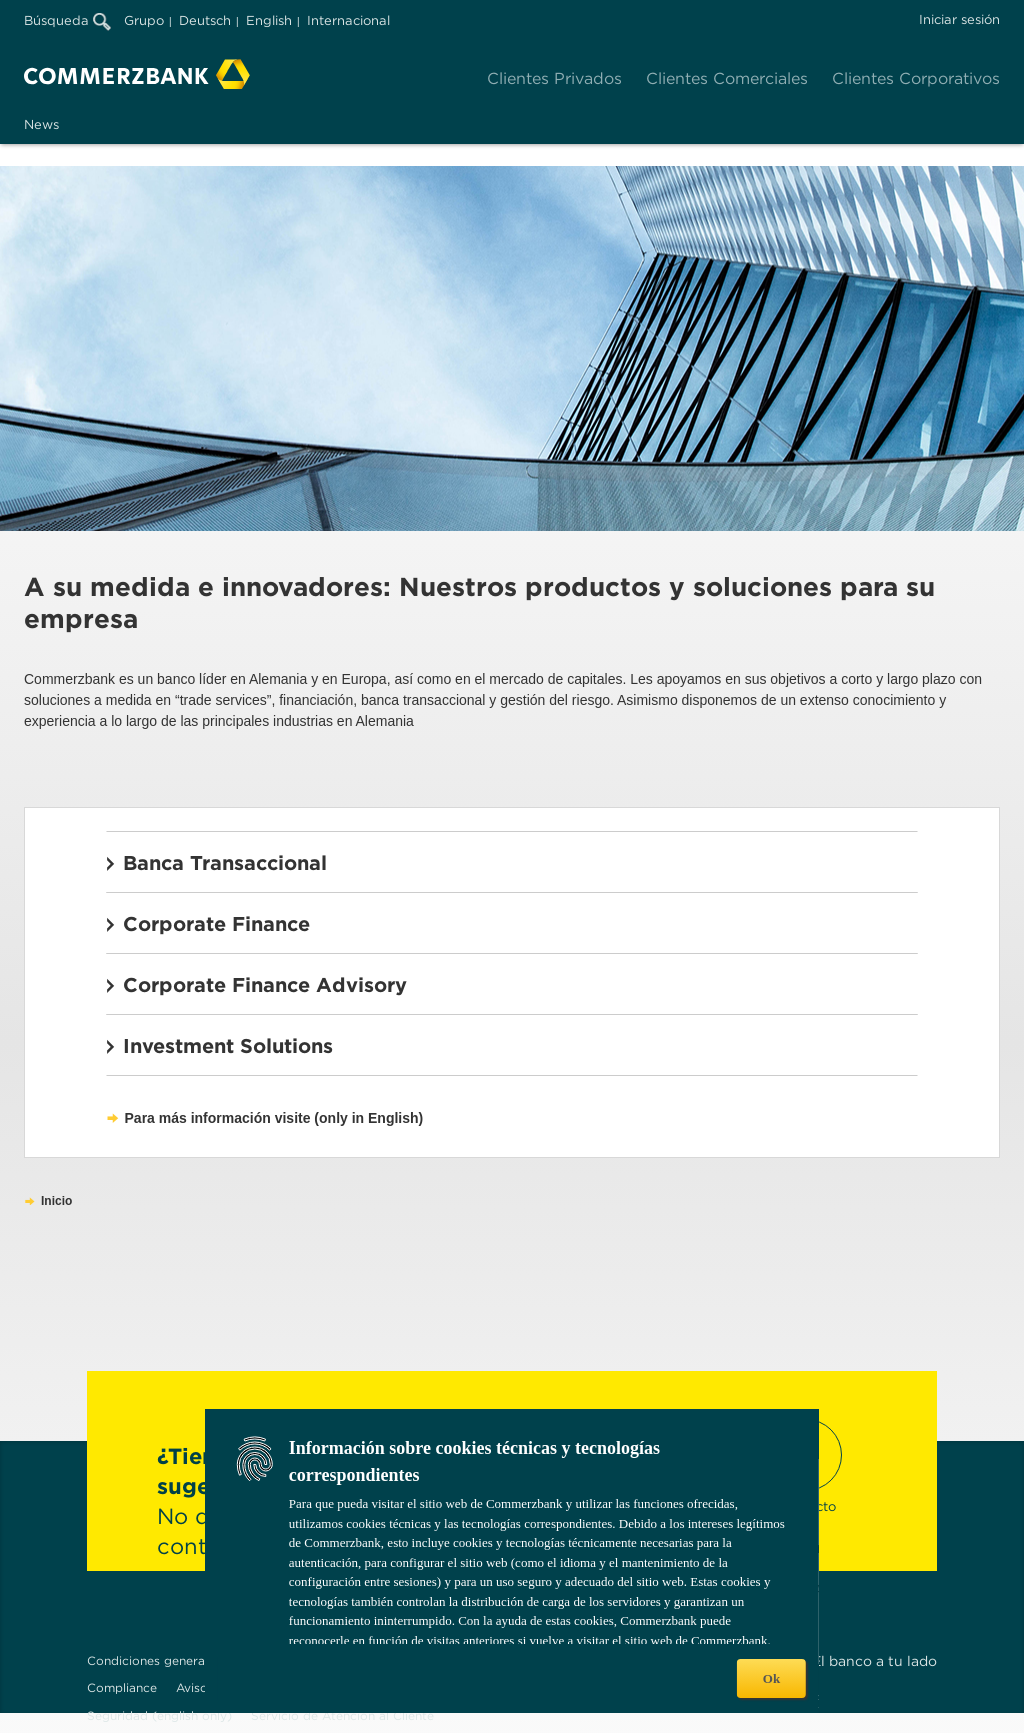 This screenshot has width=1024, height=1733. What do you see at coordinates (159, 1715) in the screenshot?
I see `Seguridad (english only)` at bounding box center [159, 1715].